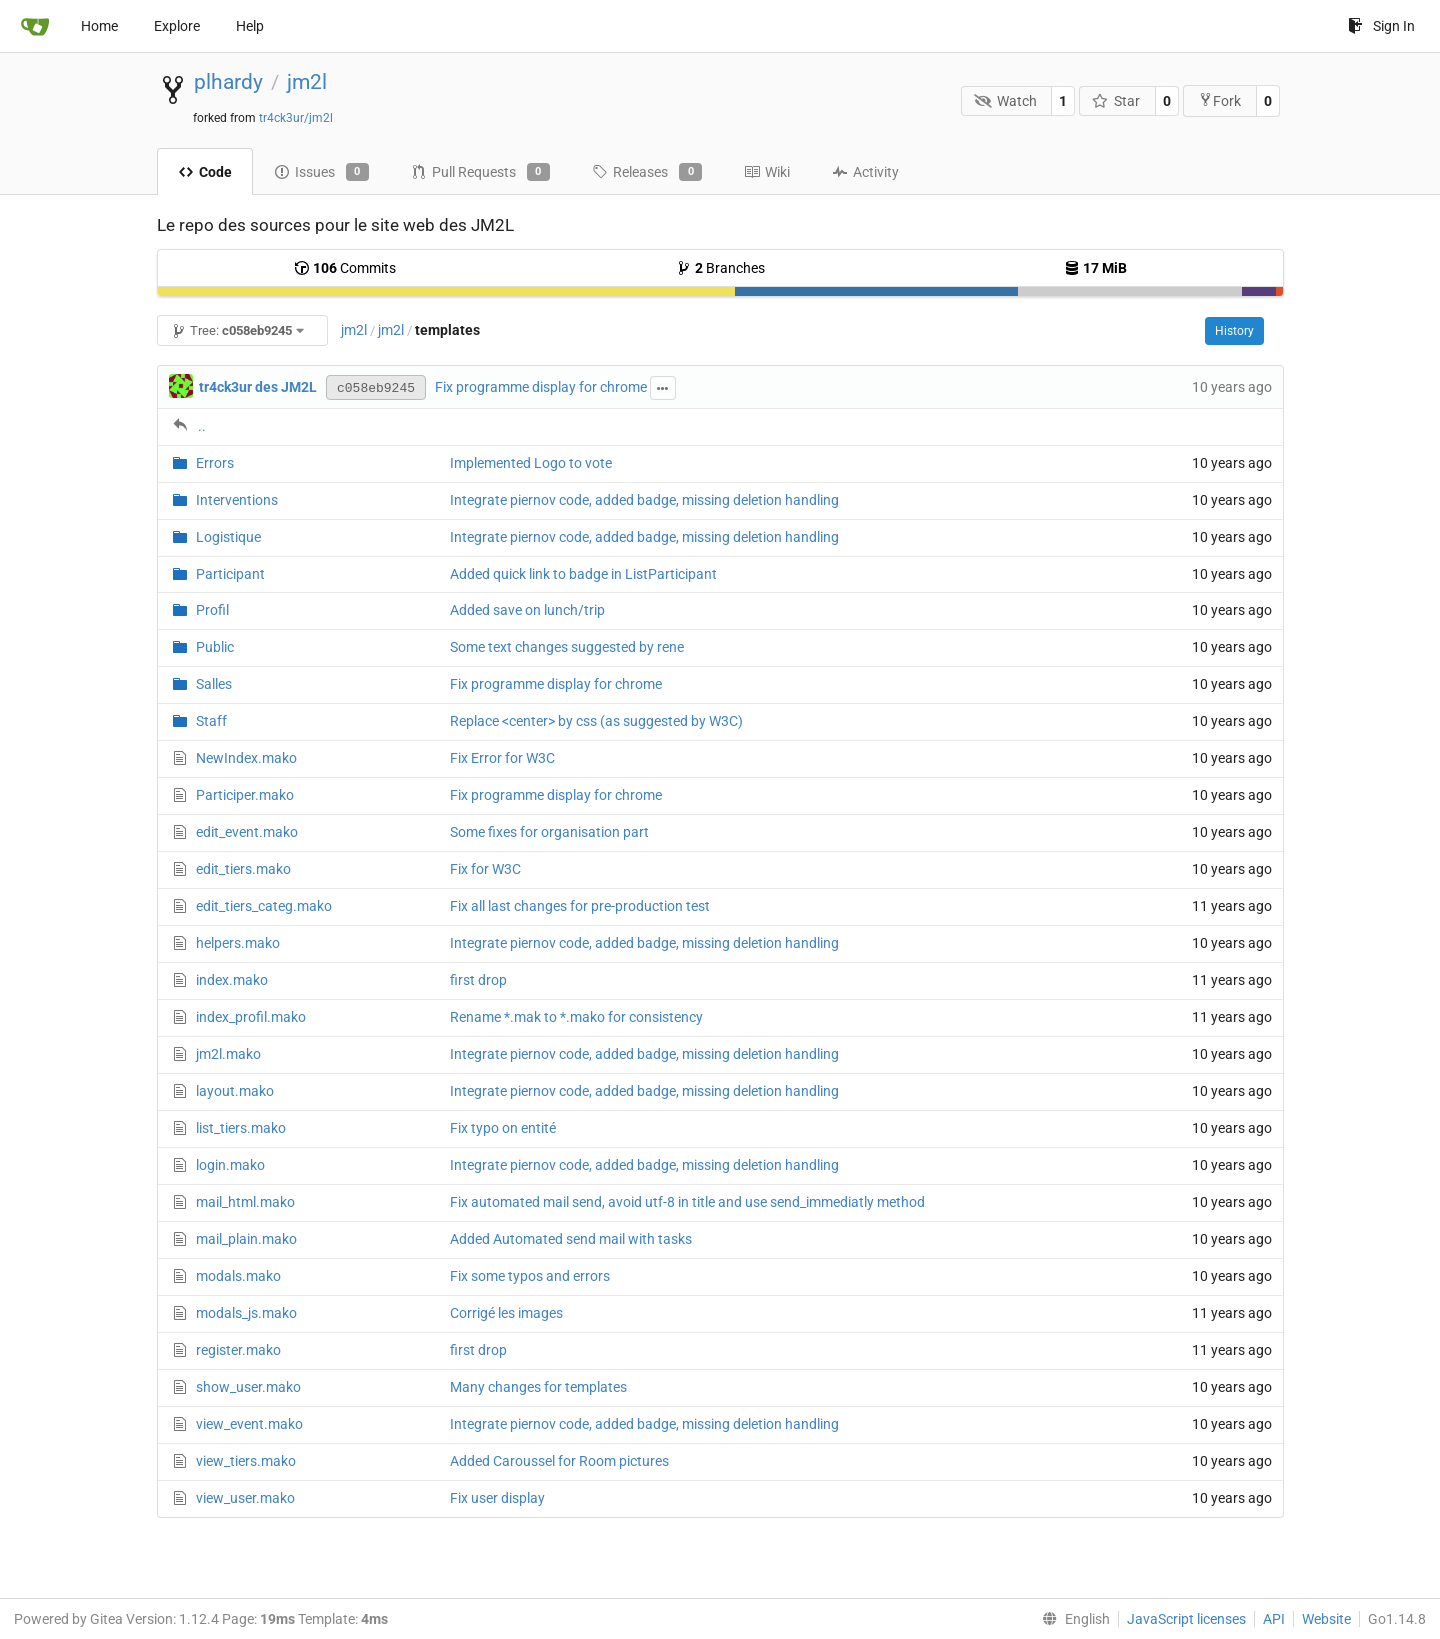 The height and width of the screenshot is (1639, 1440). What do you see at coordinates (249, 1424) in the screenshot?
I see `view_event.mako` at bounding box center [249, 1424].